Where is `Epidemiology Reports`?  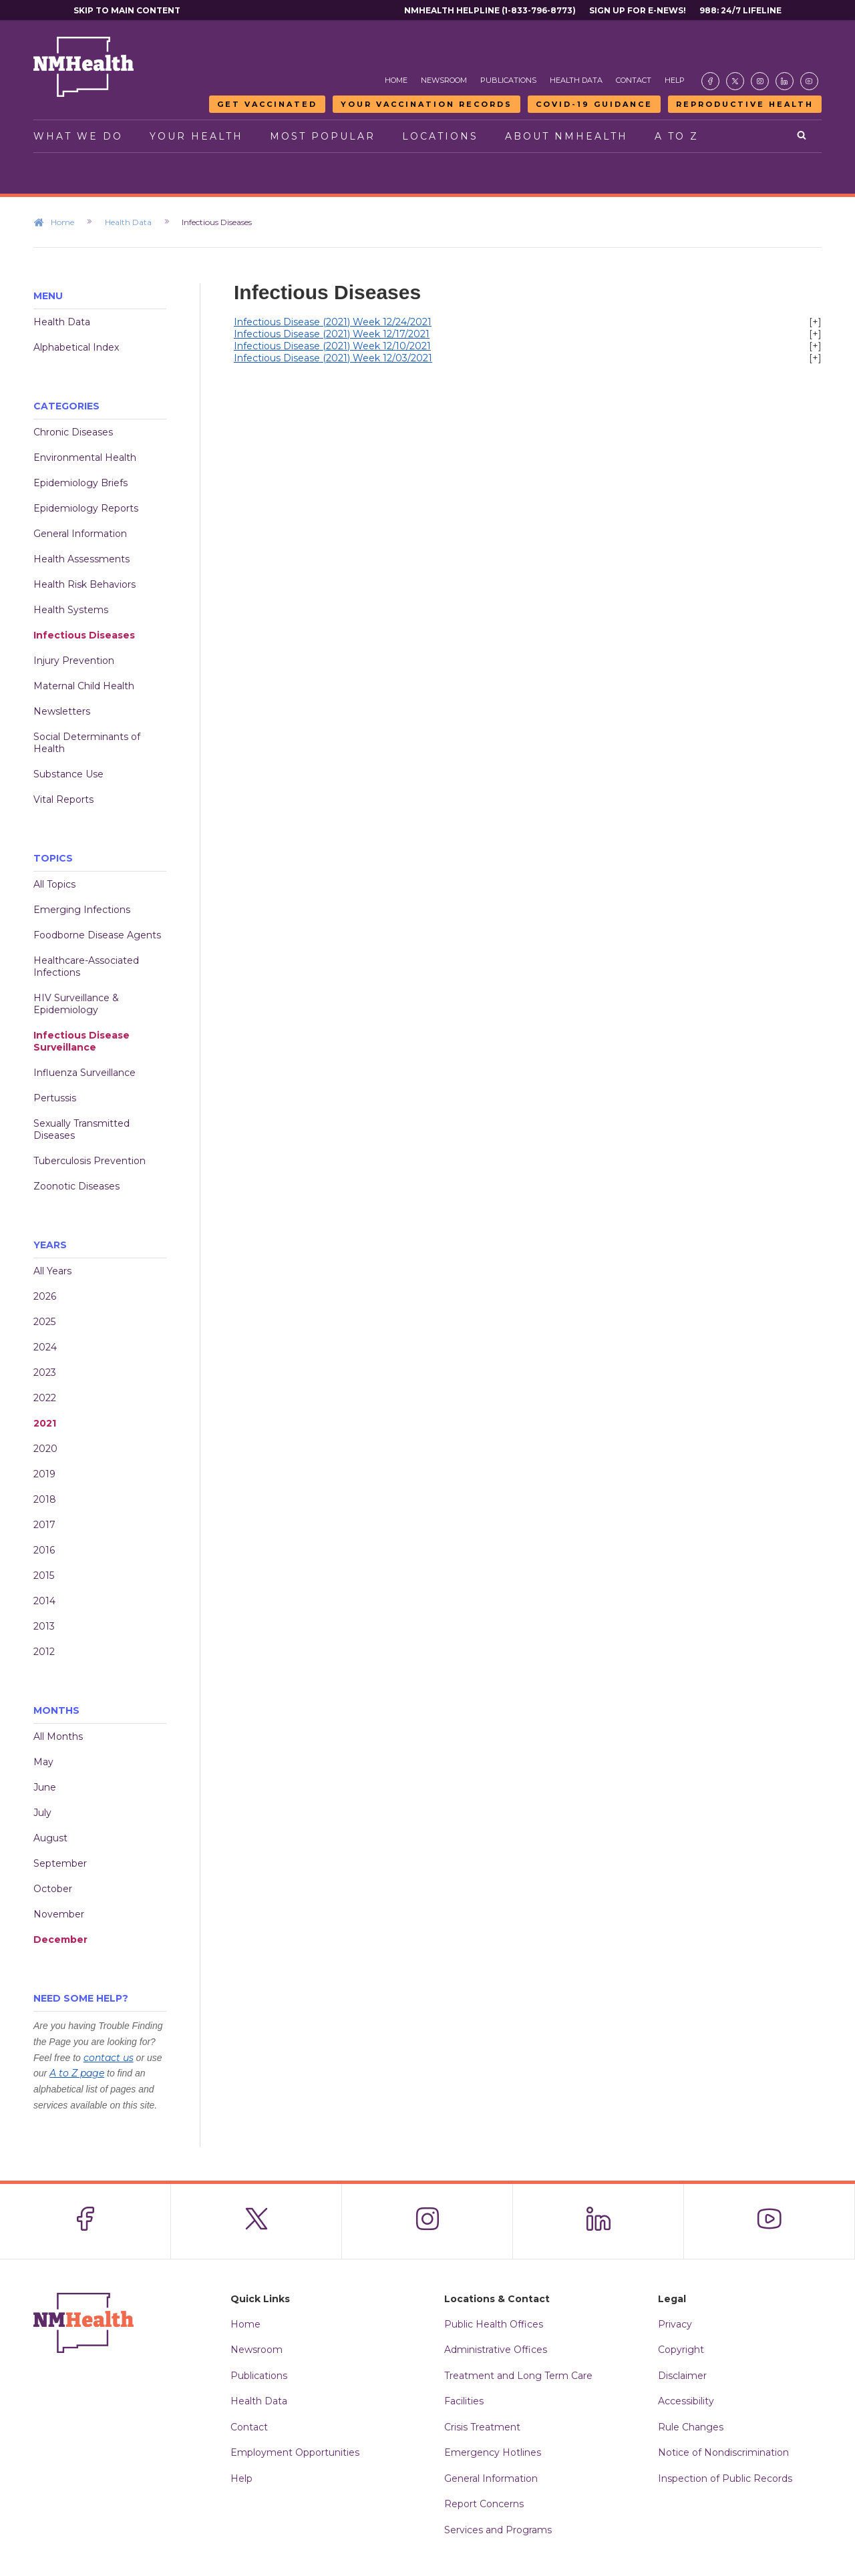 Epidemiology Reports is located at coordinates (85, 508).